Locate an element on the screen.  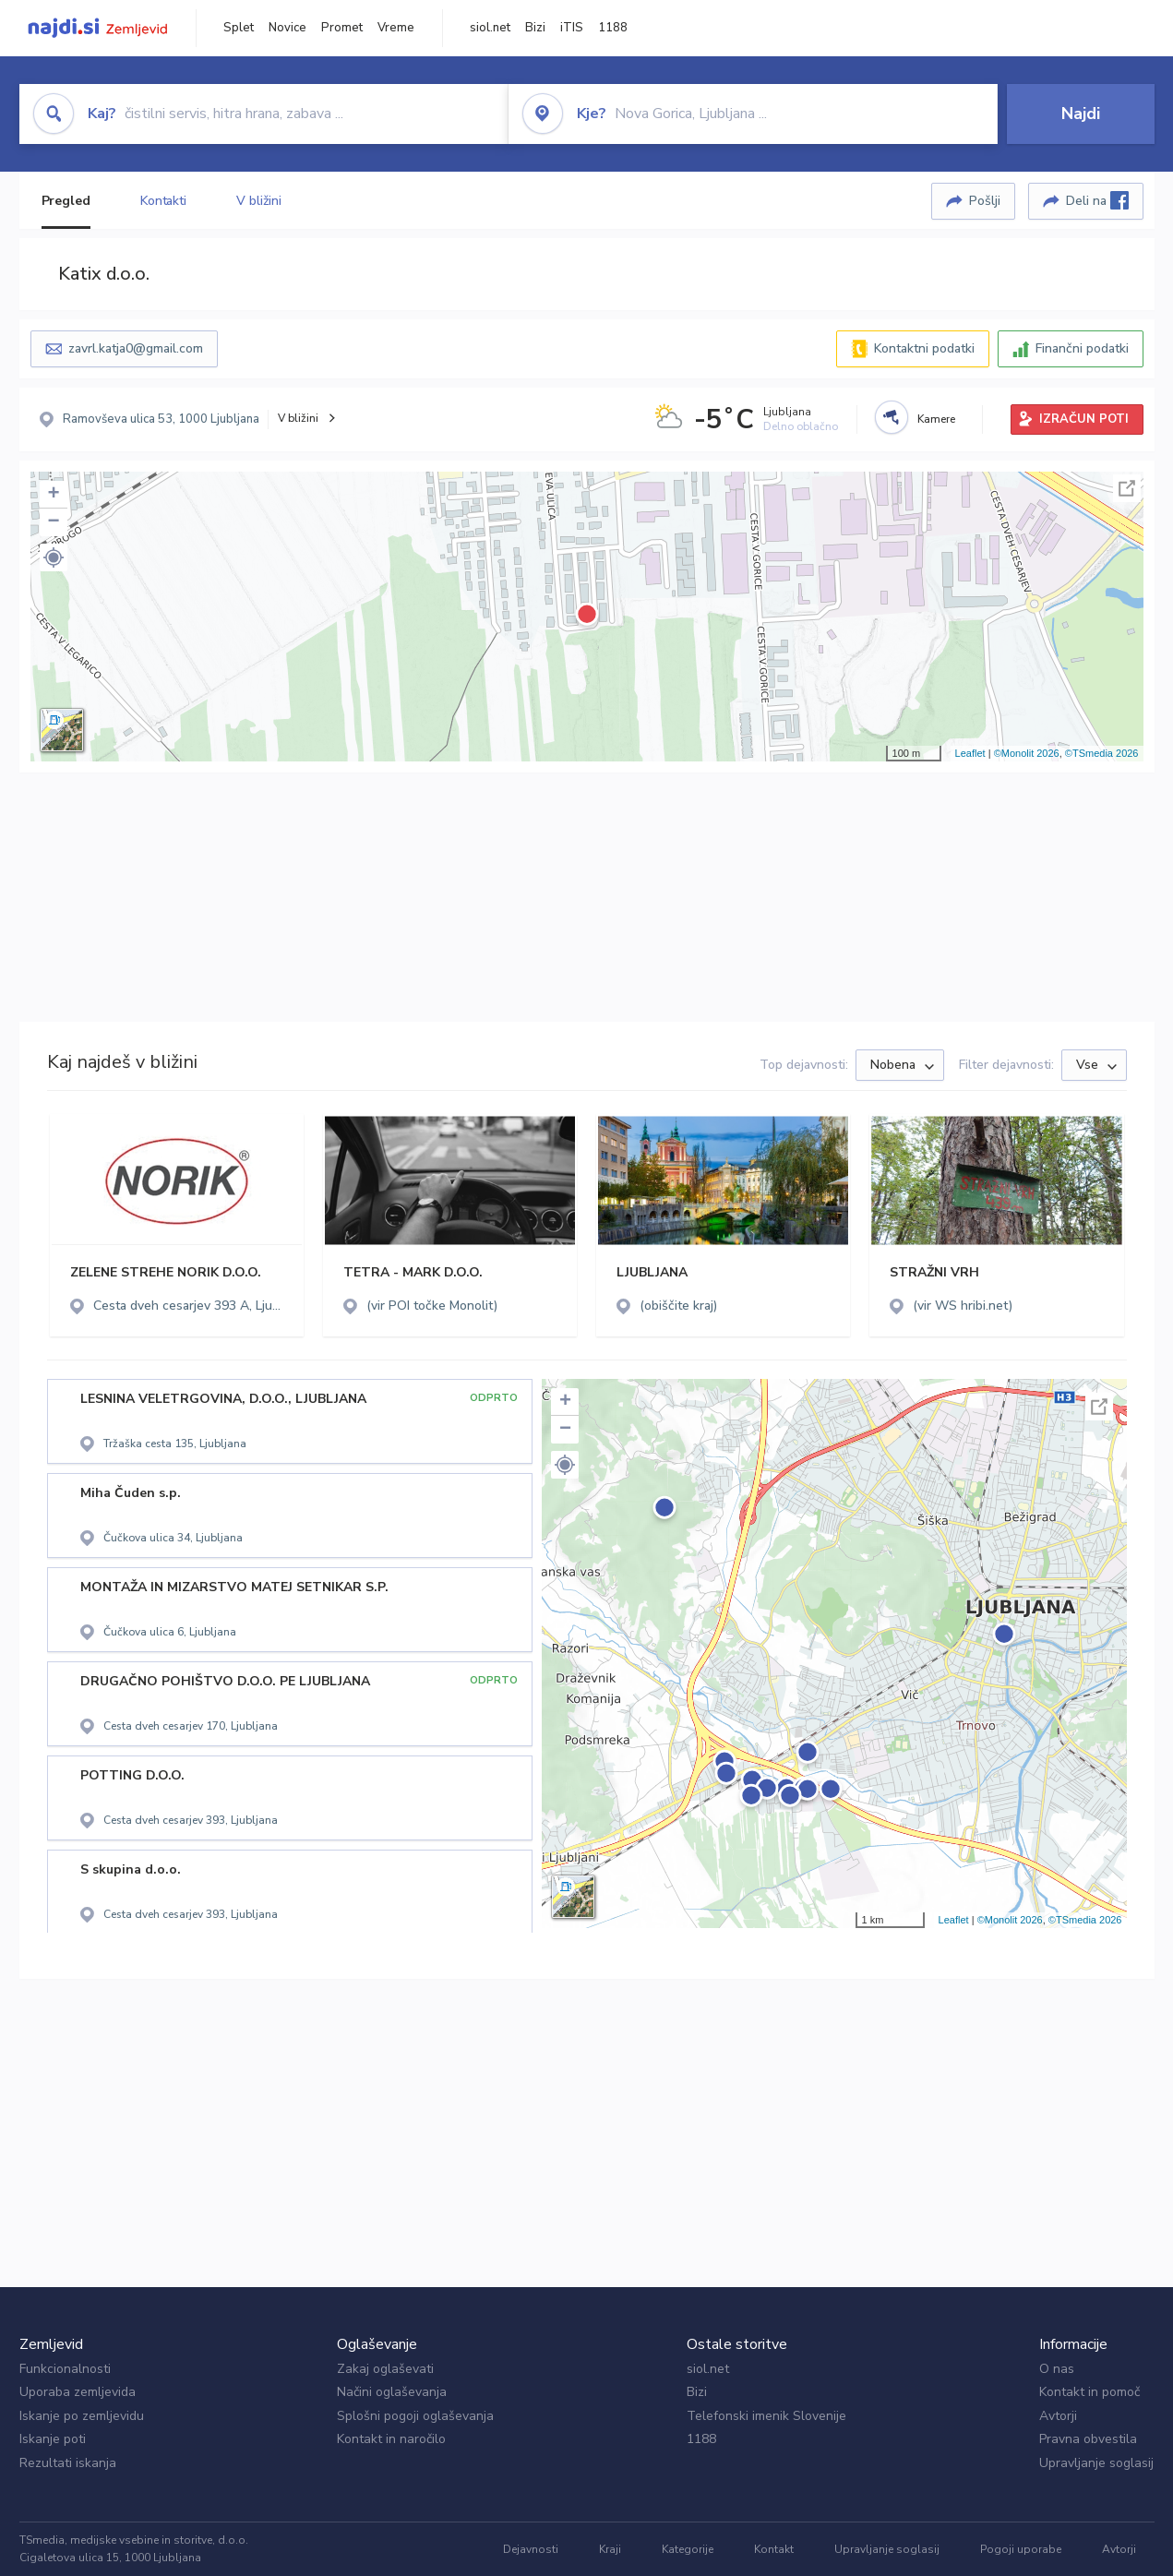
Vreme is located at coordinates (395, 27).